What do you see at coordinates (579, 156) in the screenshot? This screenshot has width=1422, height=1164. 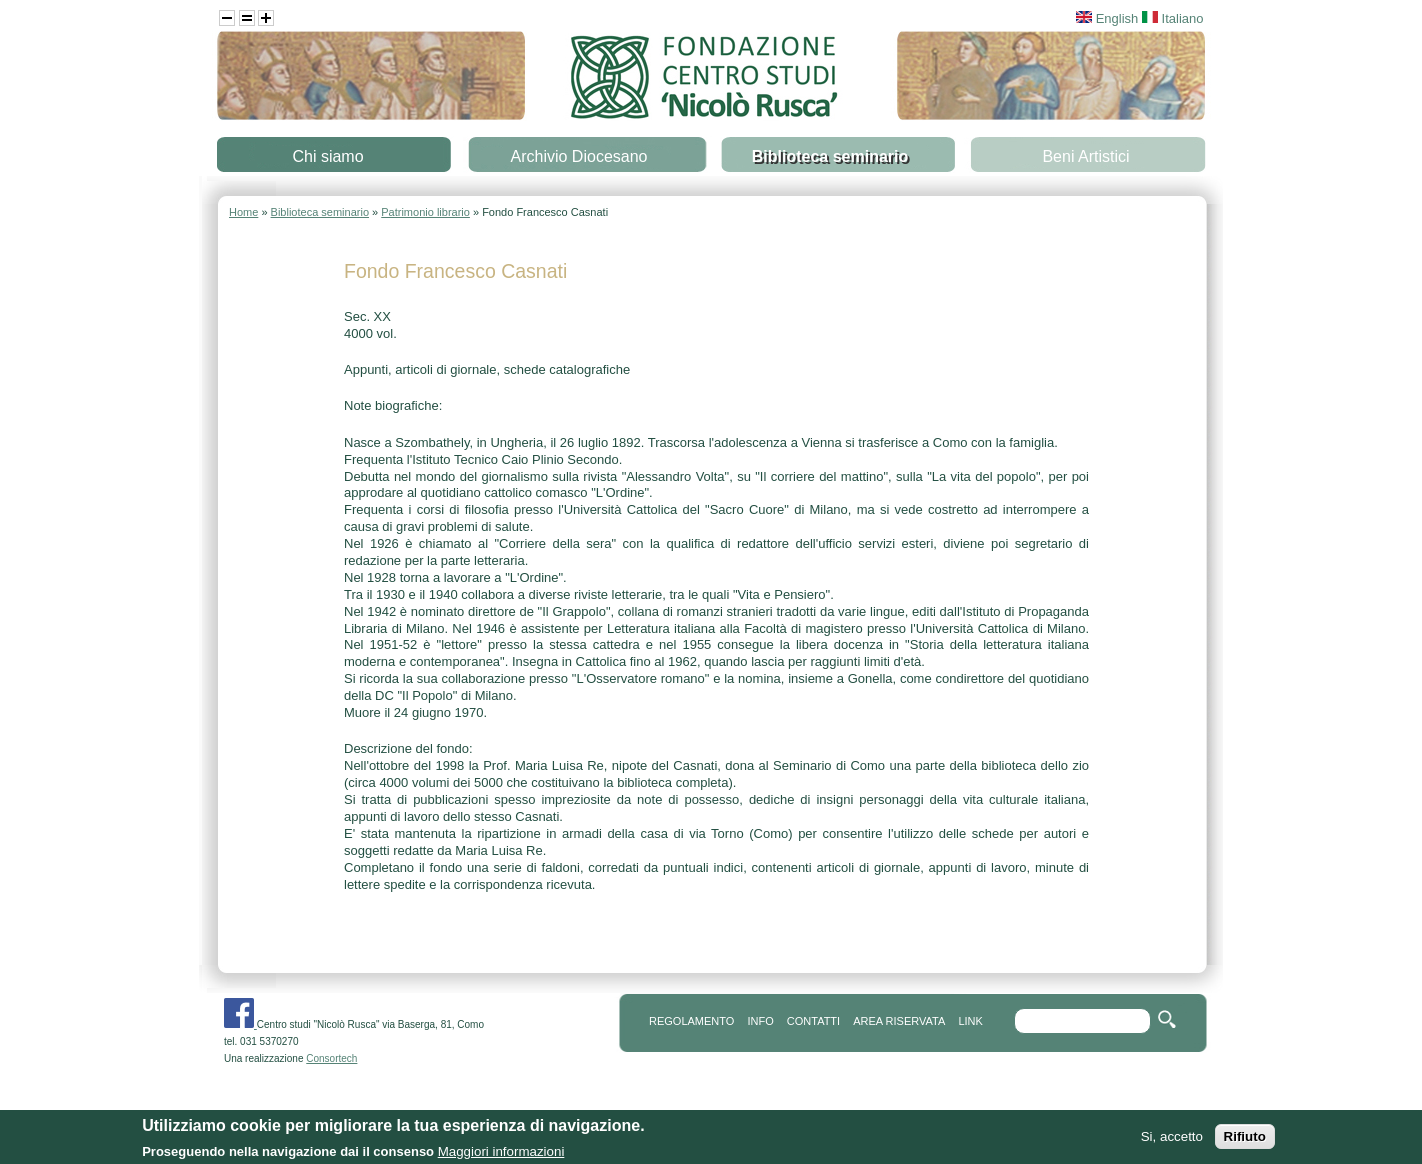 I see `Archivio Diocesano` at bounding box center [579, 156].